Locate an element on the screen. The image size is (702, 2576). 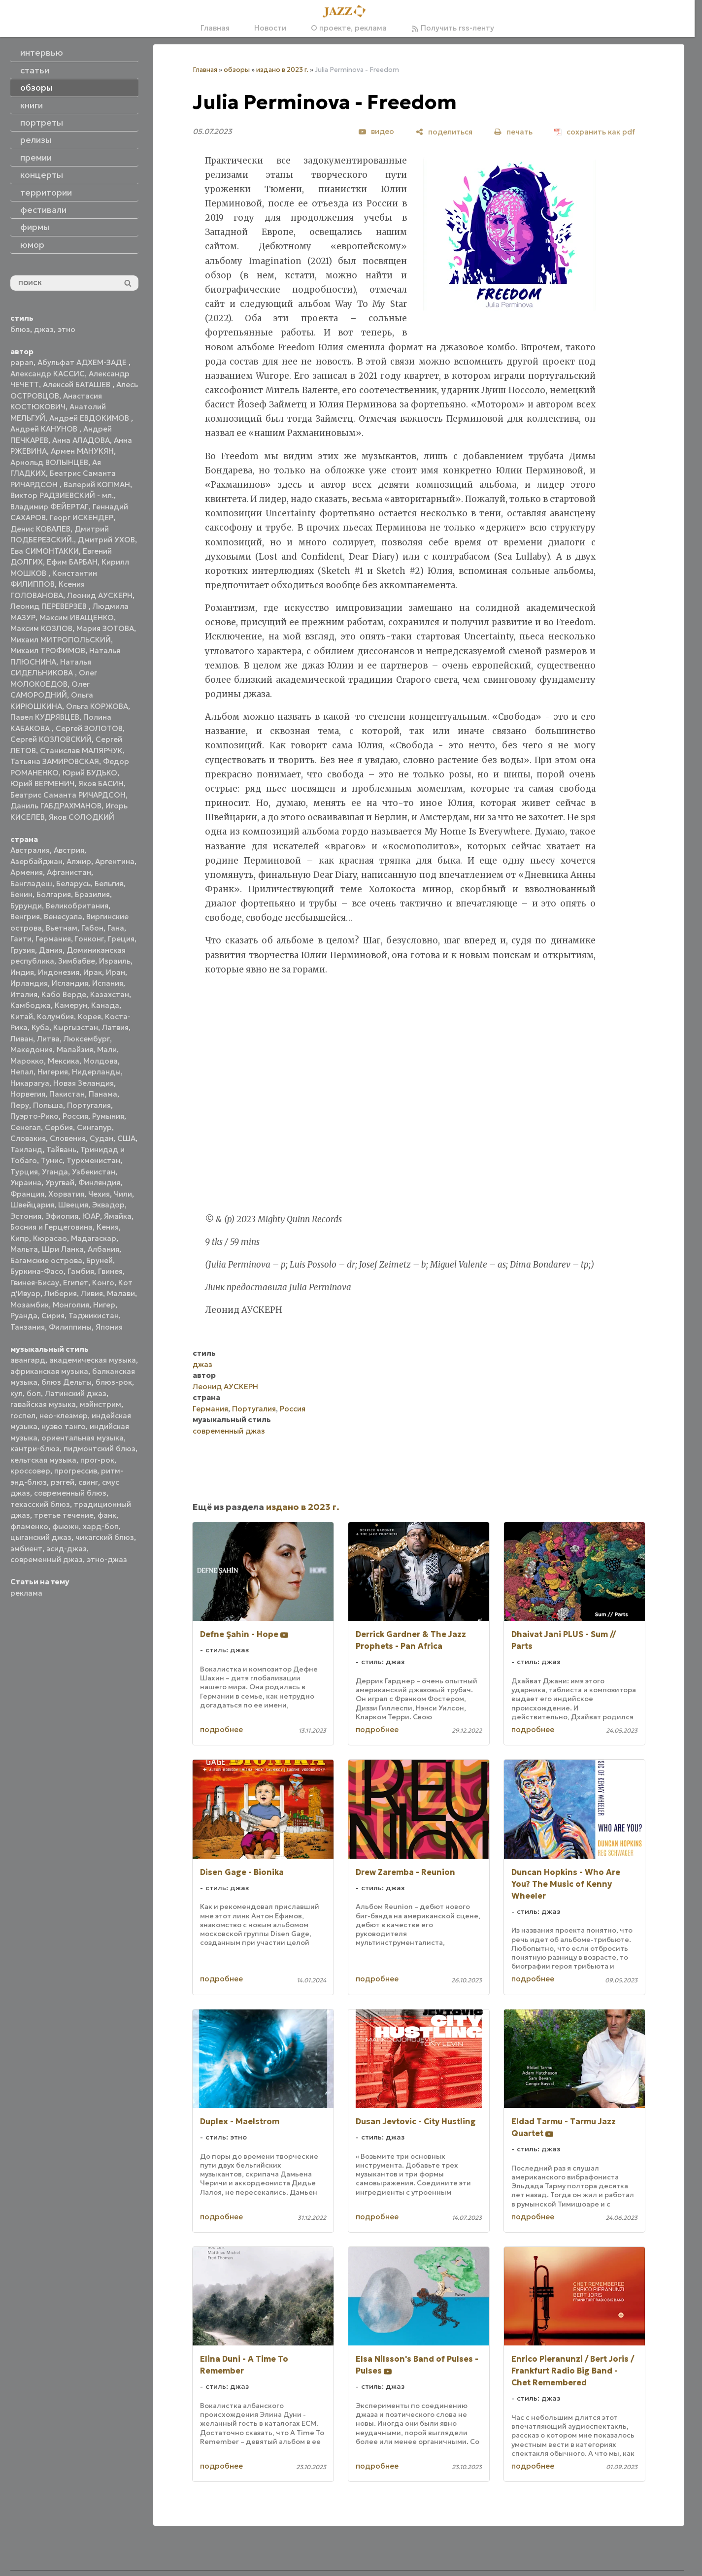
Иран is located at coordinates (115, 972).